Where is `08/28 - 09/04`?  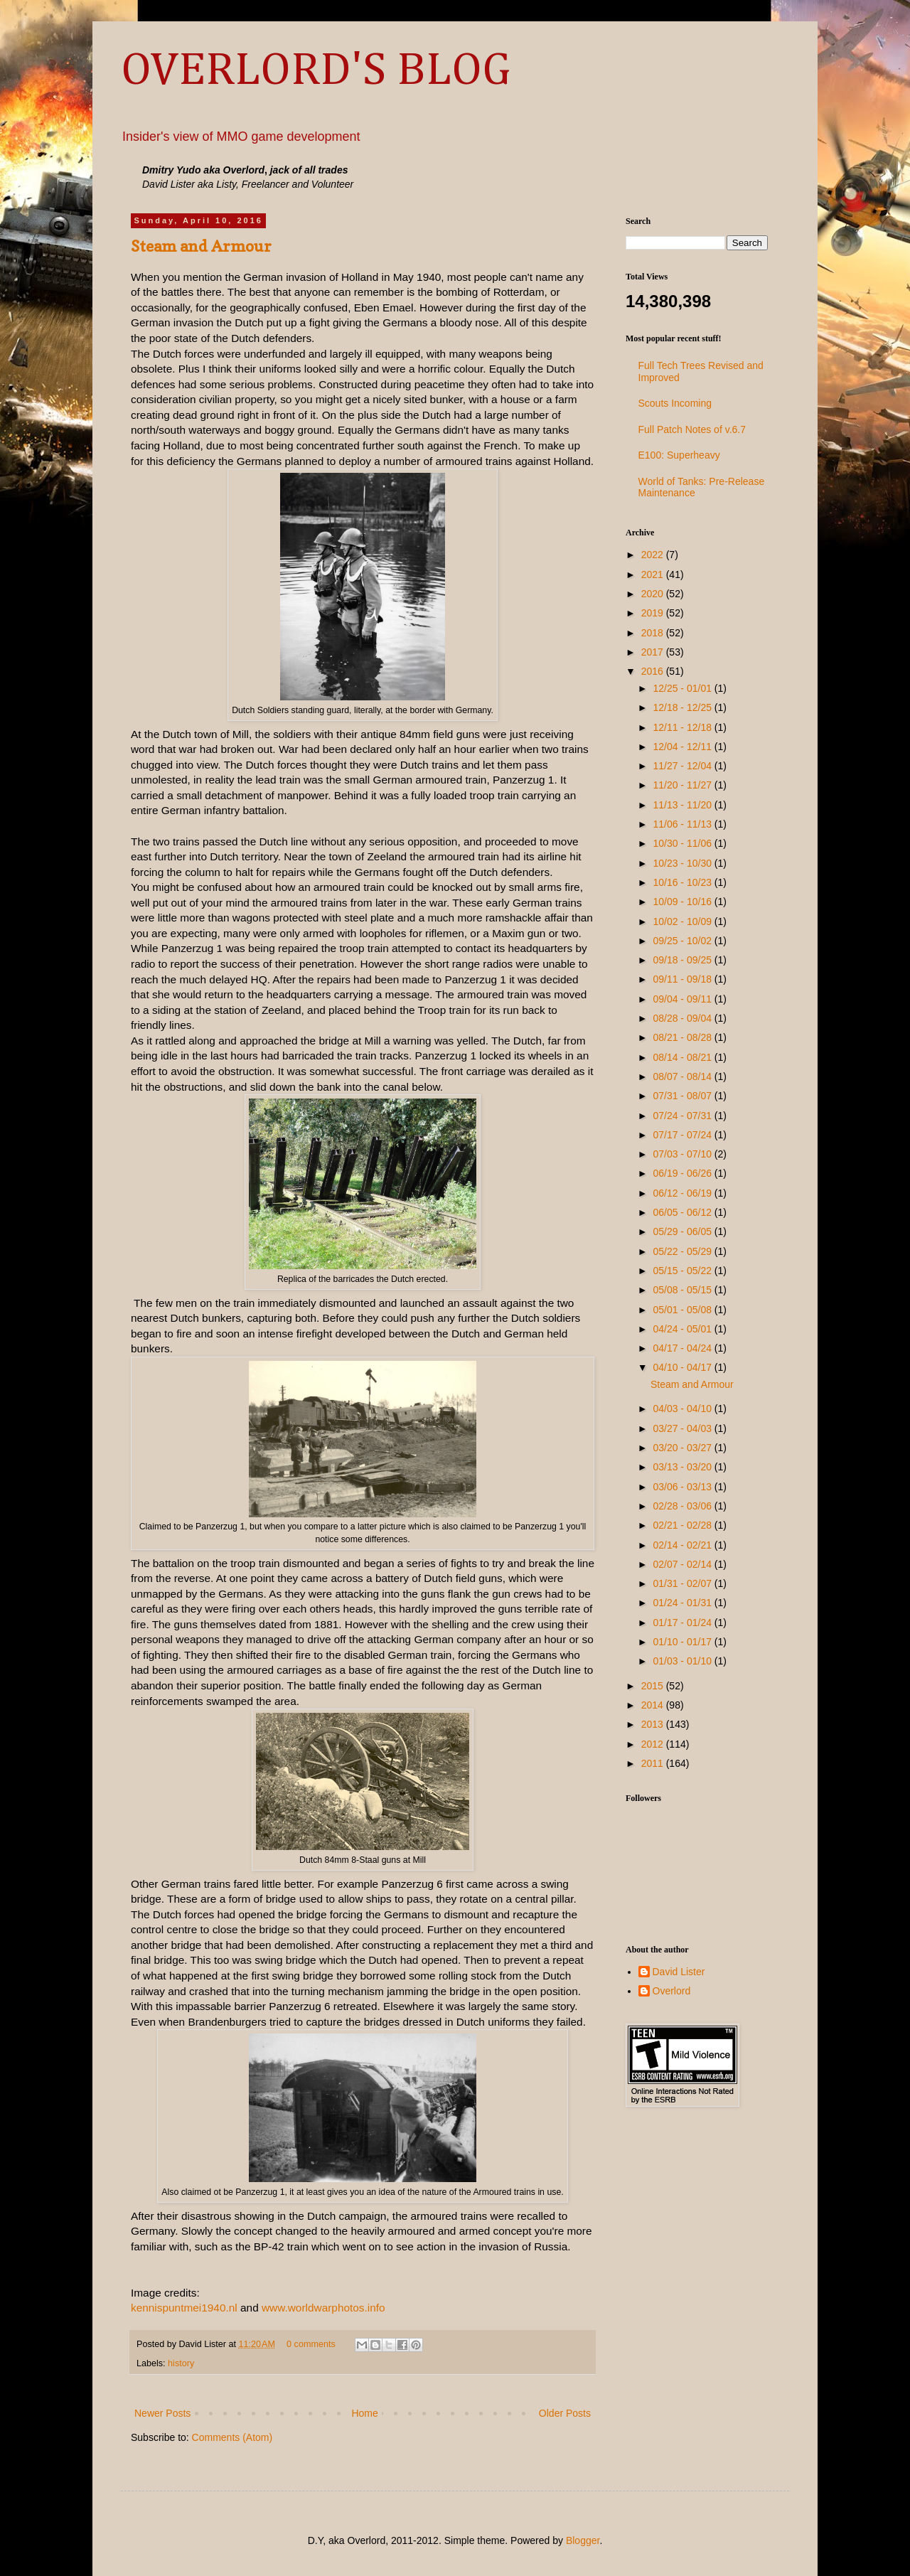
08/28 - 09/04 is located at coordinates (683, 1018).